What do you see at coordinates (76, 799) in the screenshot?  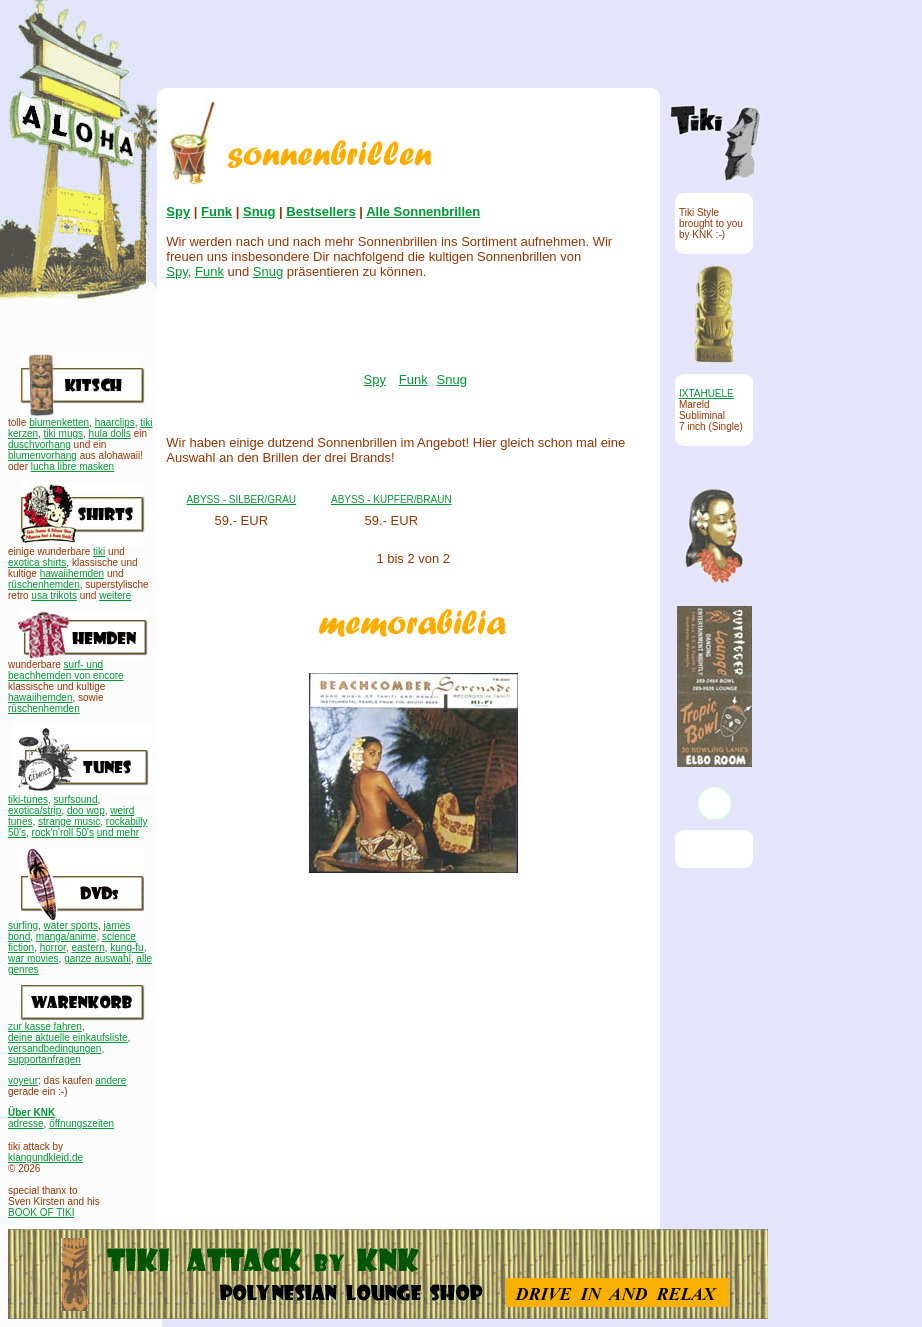 I see `surfsound` at bounding box center [76, 799].